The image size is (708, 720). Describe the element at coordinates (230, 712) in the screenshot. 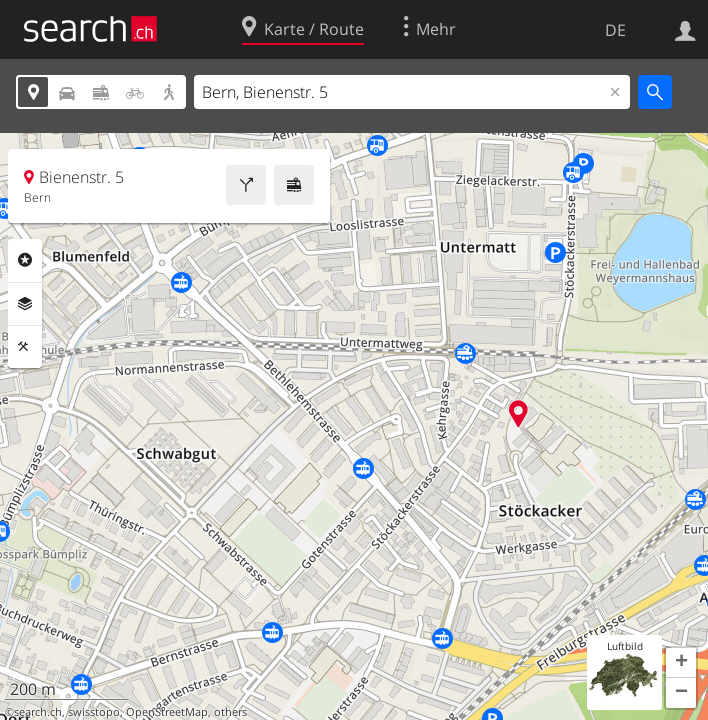

I see `others` at that location.